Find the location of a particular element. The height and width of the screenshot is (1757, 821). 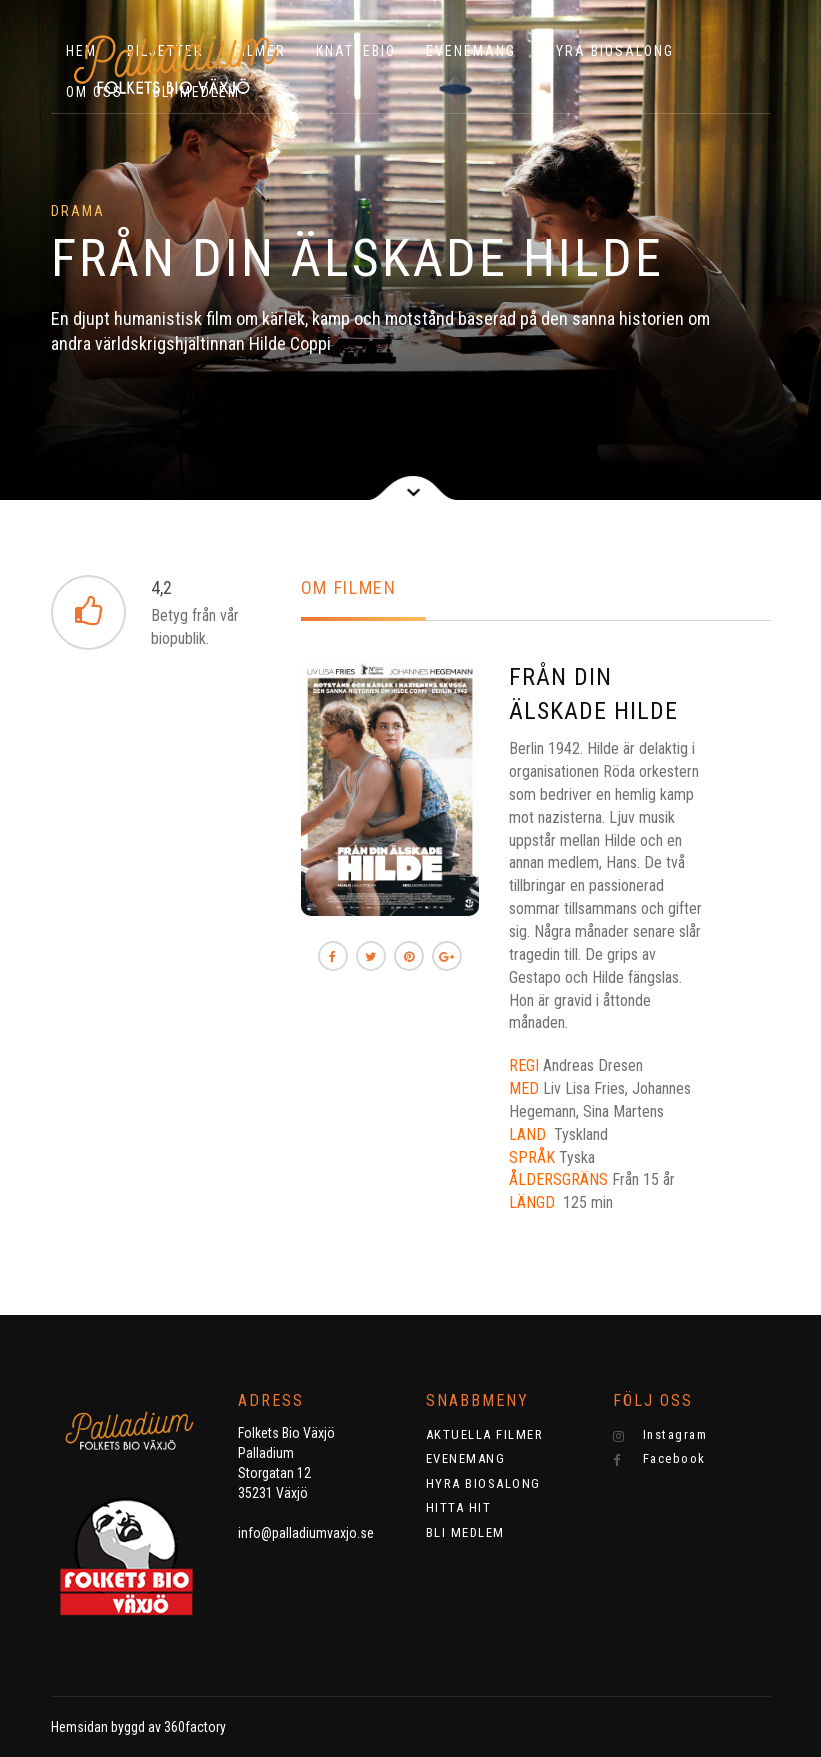

AKTUELLA FILMER is located at coordinates (485, 1434).